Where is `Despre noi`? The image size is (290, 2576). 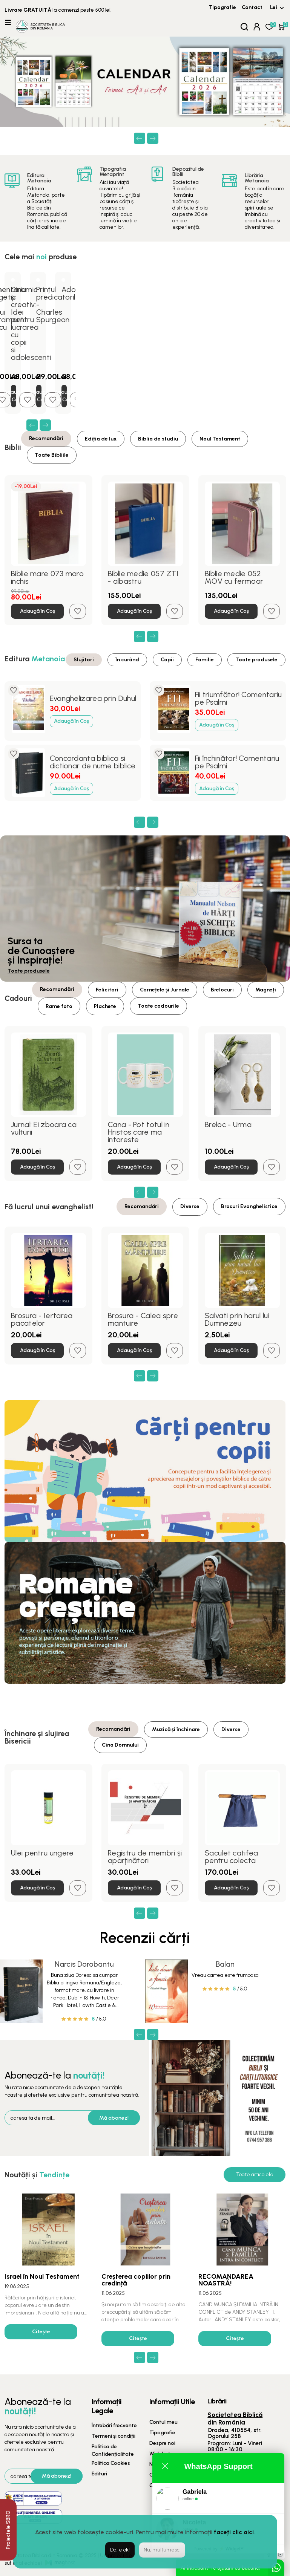 Despre noi is located at coordinates (162, 2443).